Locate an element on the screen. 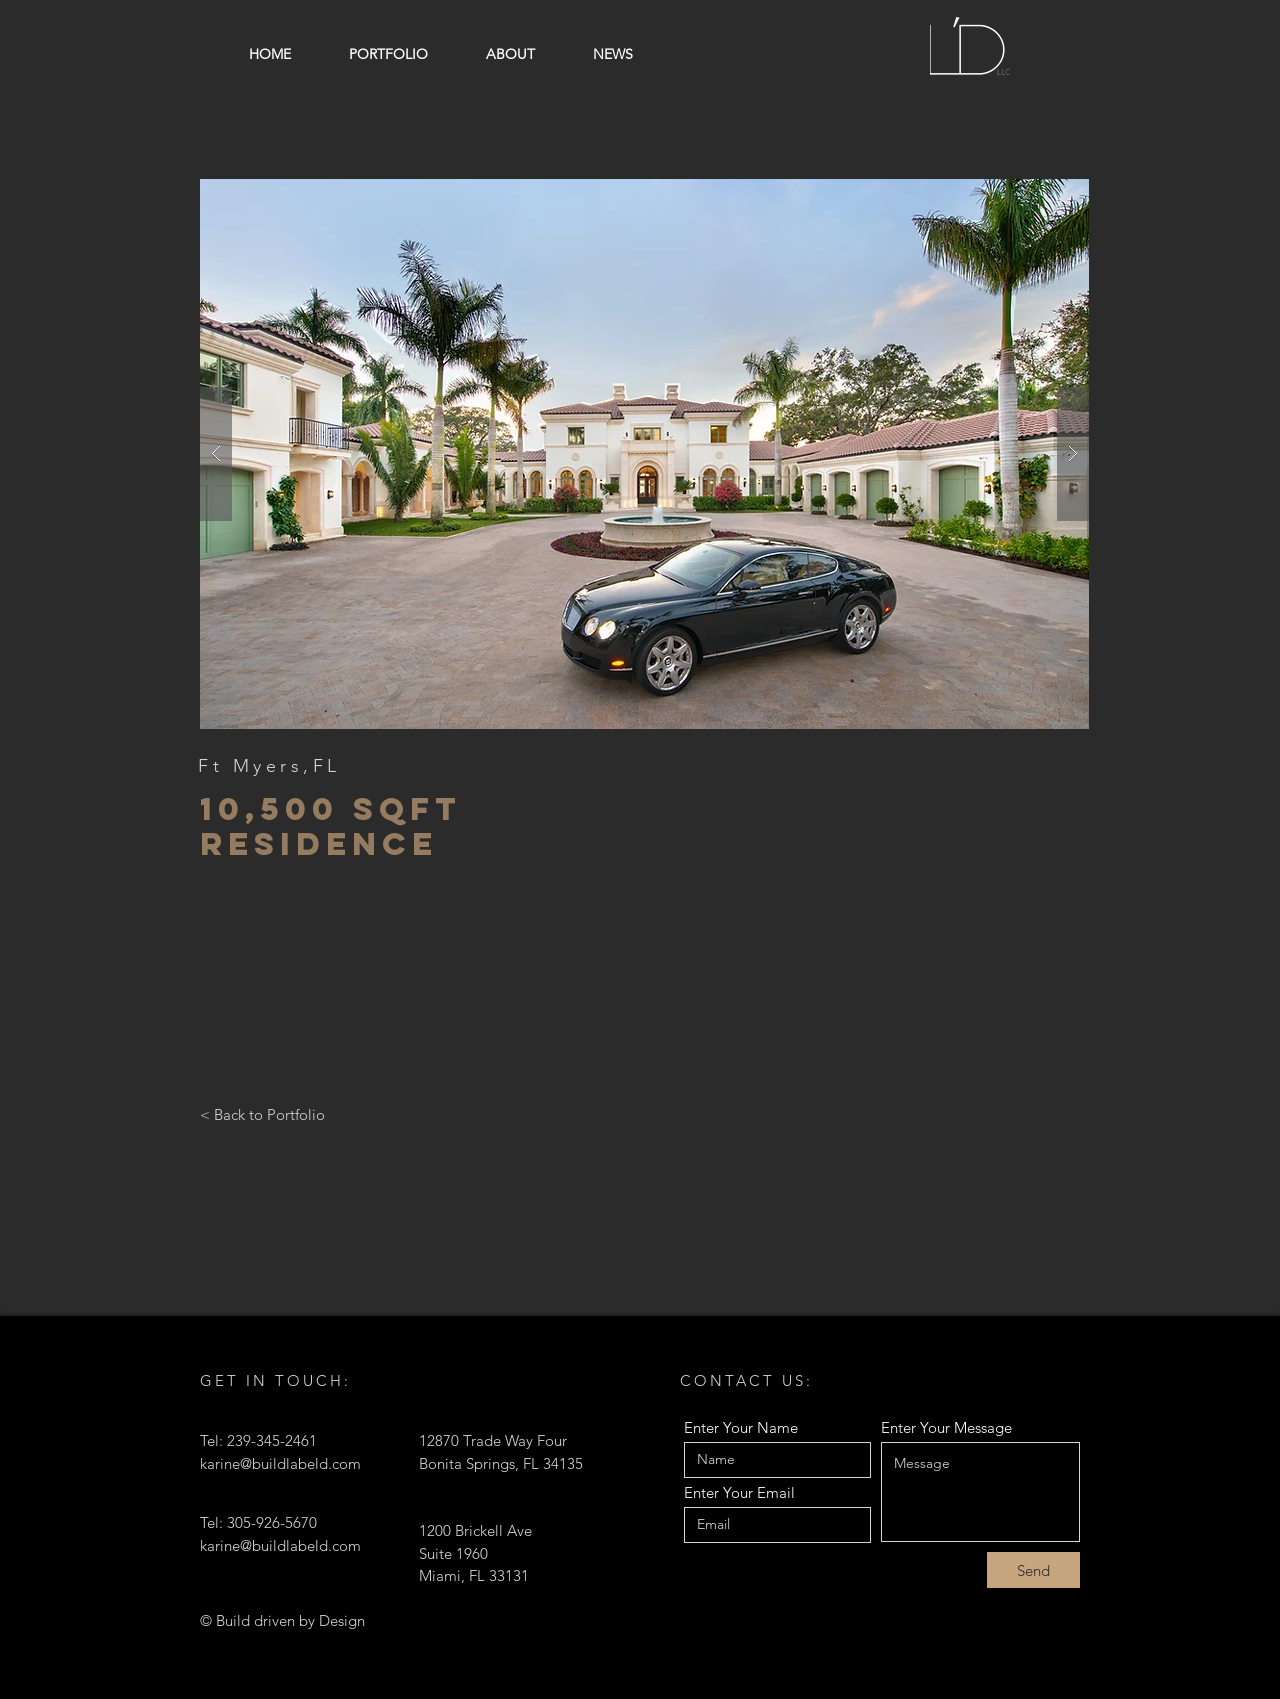  Enter Your Email is located at coordinates (739, 1492).